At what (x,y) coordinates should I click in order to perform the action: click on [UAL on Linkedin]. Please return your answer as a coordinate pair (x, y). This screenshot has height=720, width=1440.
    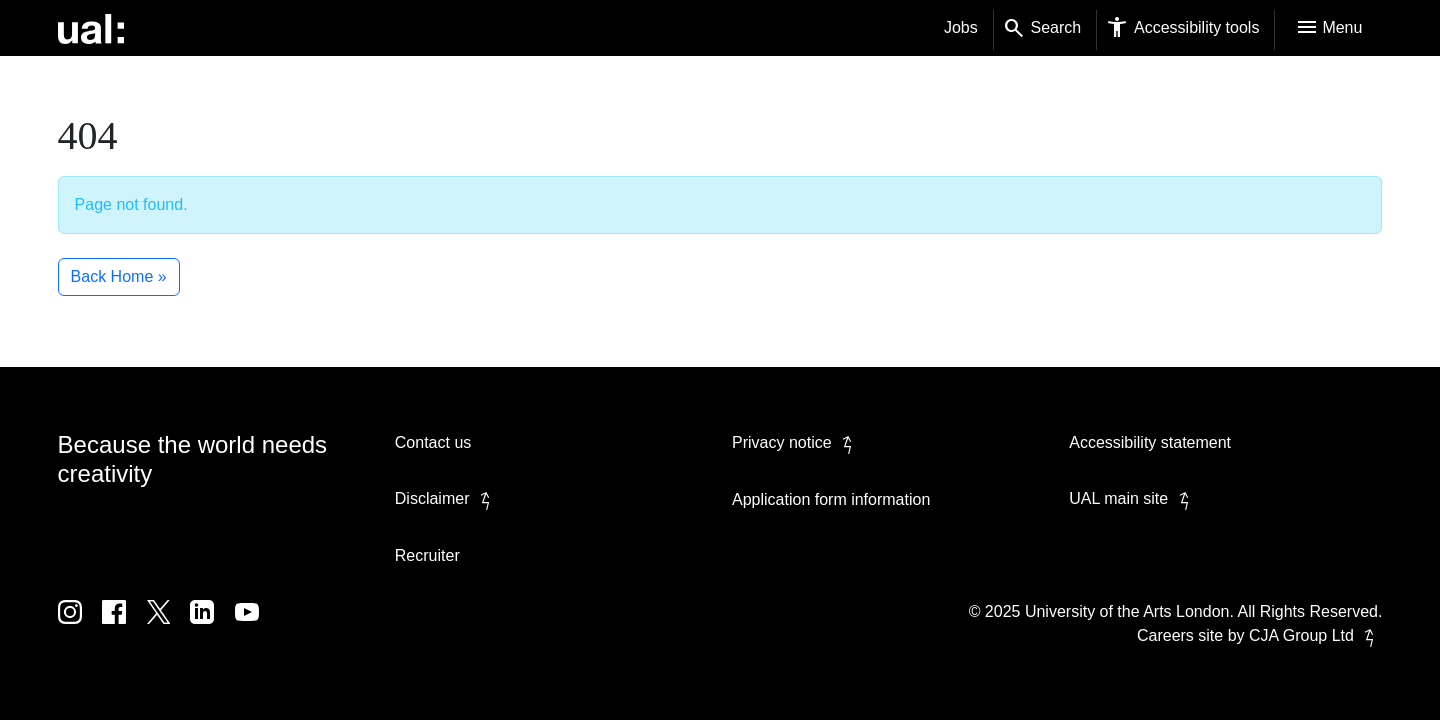
    Looking at the image, I should click on (212, 626).